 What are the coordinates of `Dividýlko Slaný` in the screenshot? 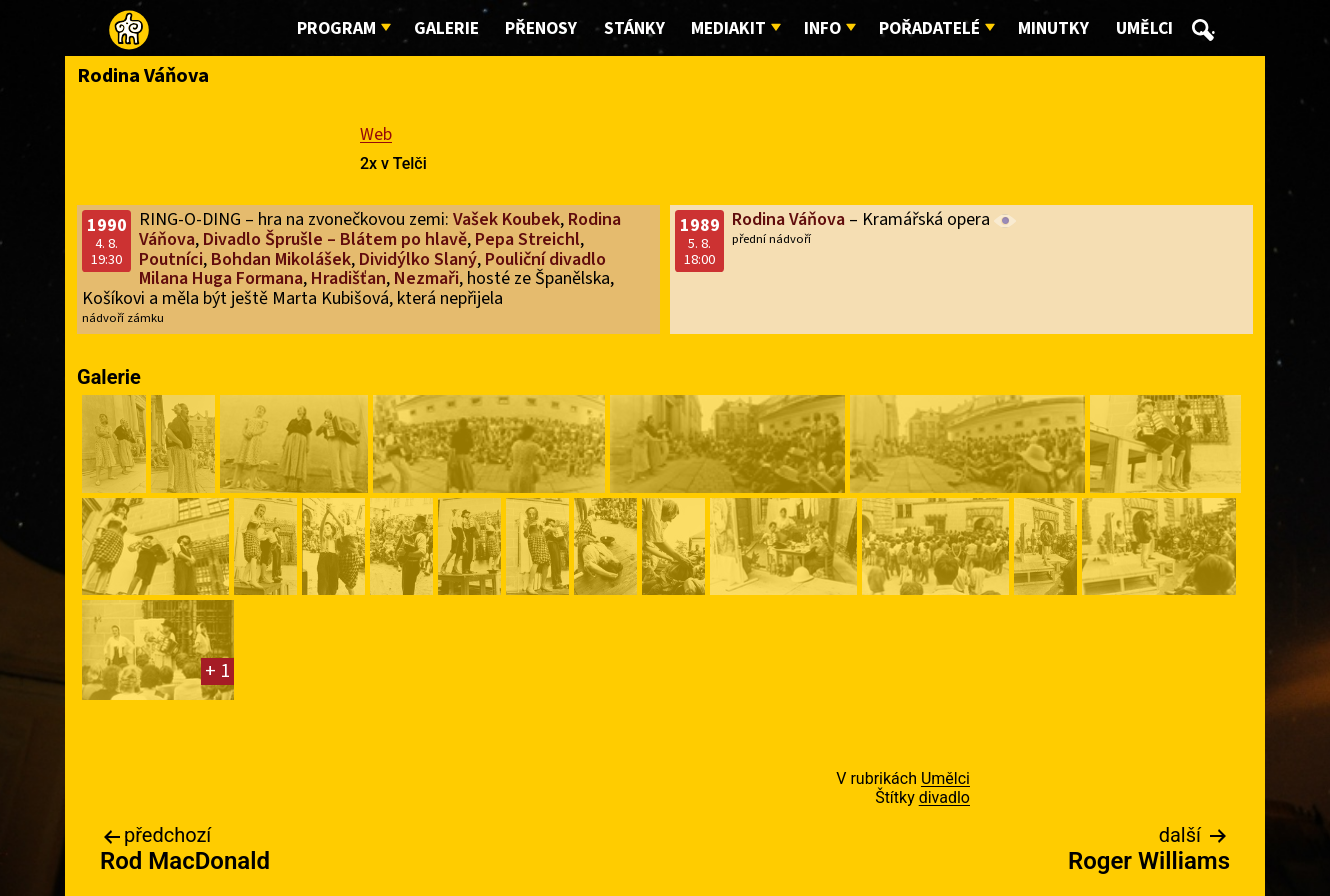 It's located at (418, 259).